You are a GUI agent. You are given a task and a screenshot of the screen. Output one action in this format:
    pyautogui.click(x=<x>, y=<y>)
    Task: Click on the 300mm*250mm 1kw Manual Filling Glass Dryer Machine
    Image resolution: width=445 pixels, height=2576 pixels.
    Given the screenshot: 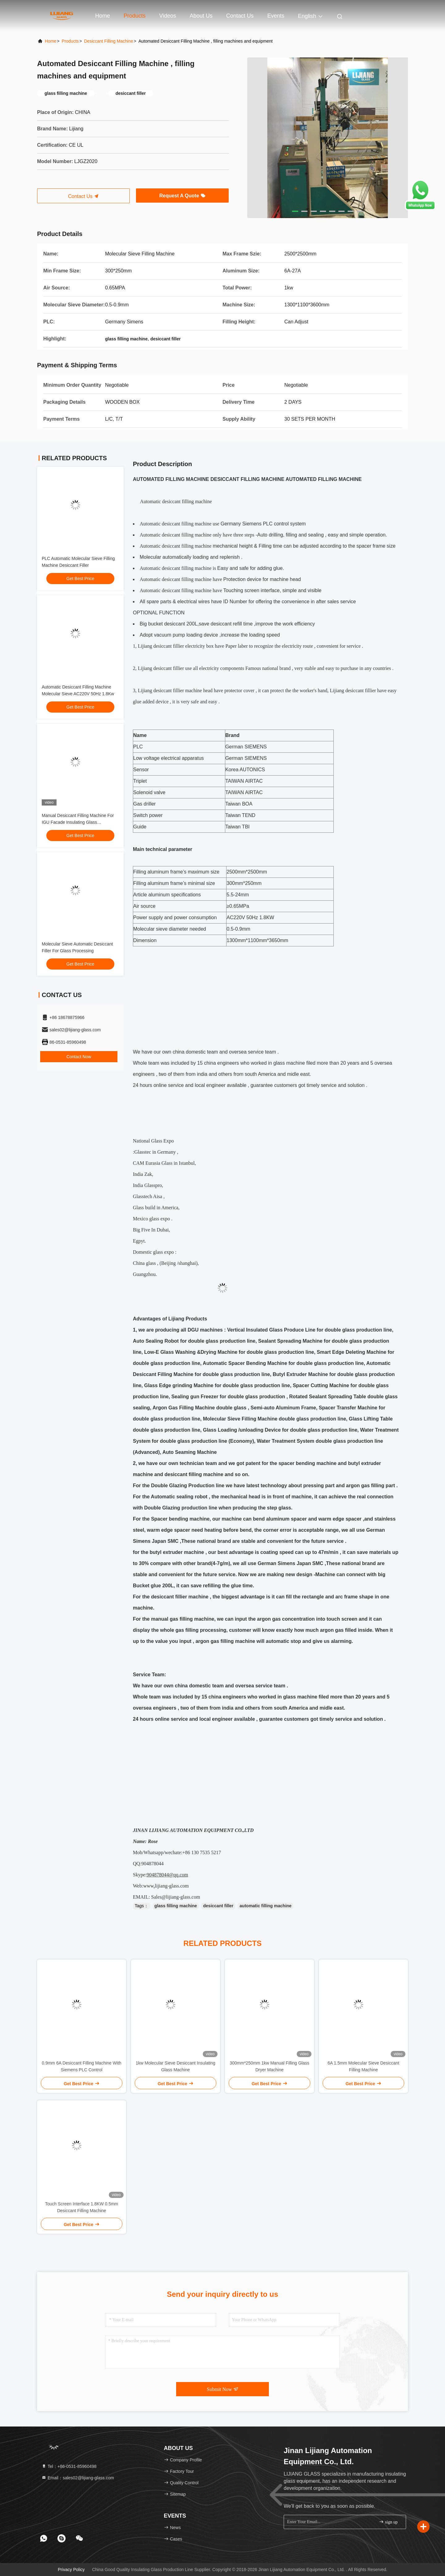 What is the action you would take?
    pyautogui.click(x=269, y=2066)
    